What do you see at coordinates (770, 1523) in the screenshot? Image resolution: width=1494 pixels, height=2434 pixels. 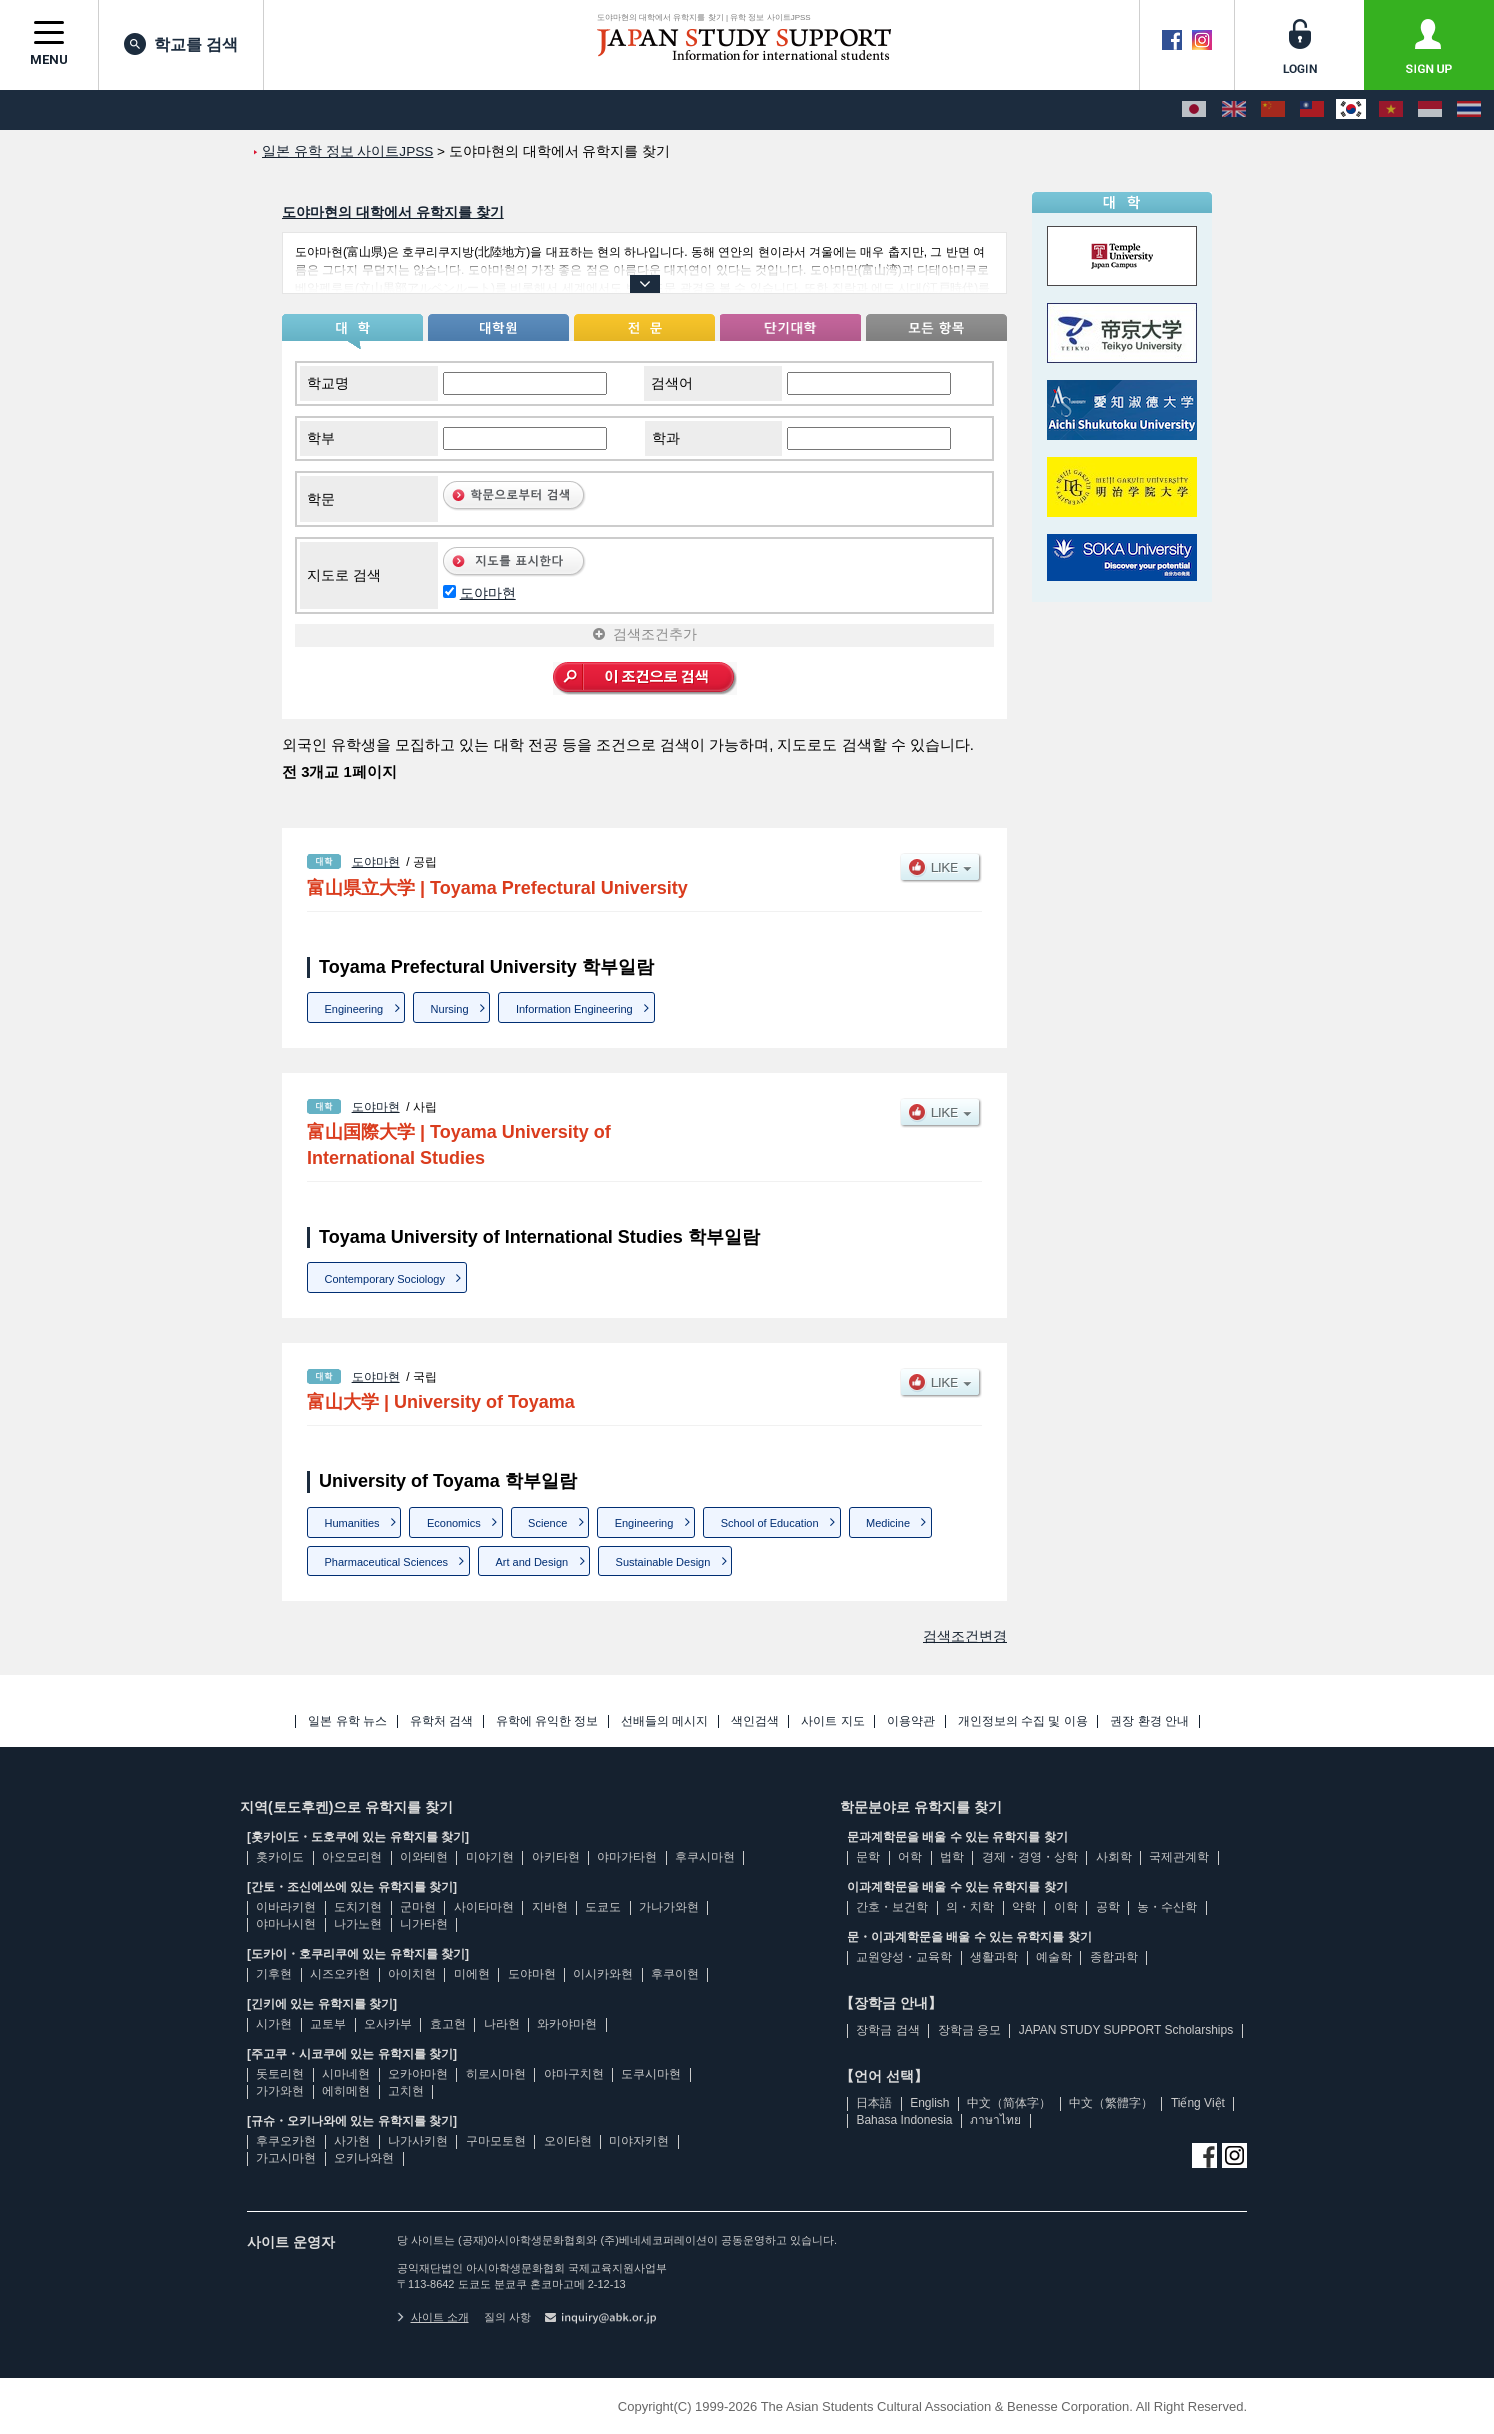 I see `School of Education` at bounding box center [770, 1523].